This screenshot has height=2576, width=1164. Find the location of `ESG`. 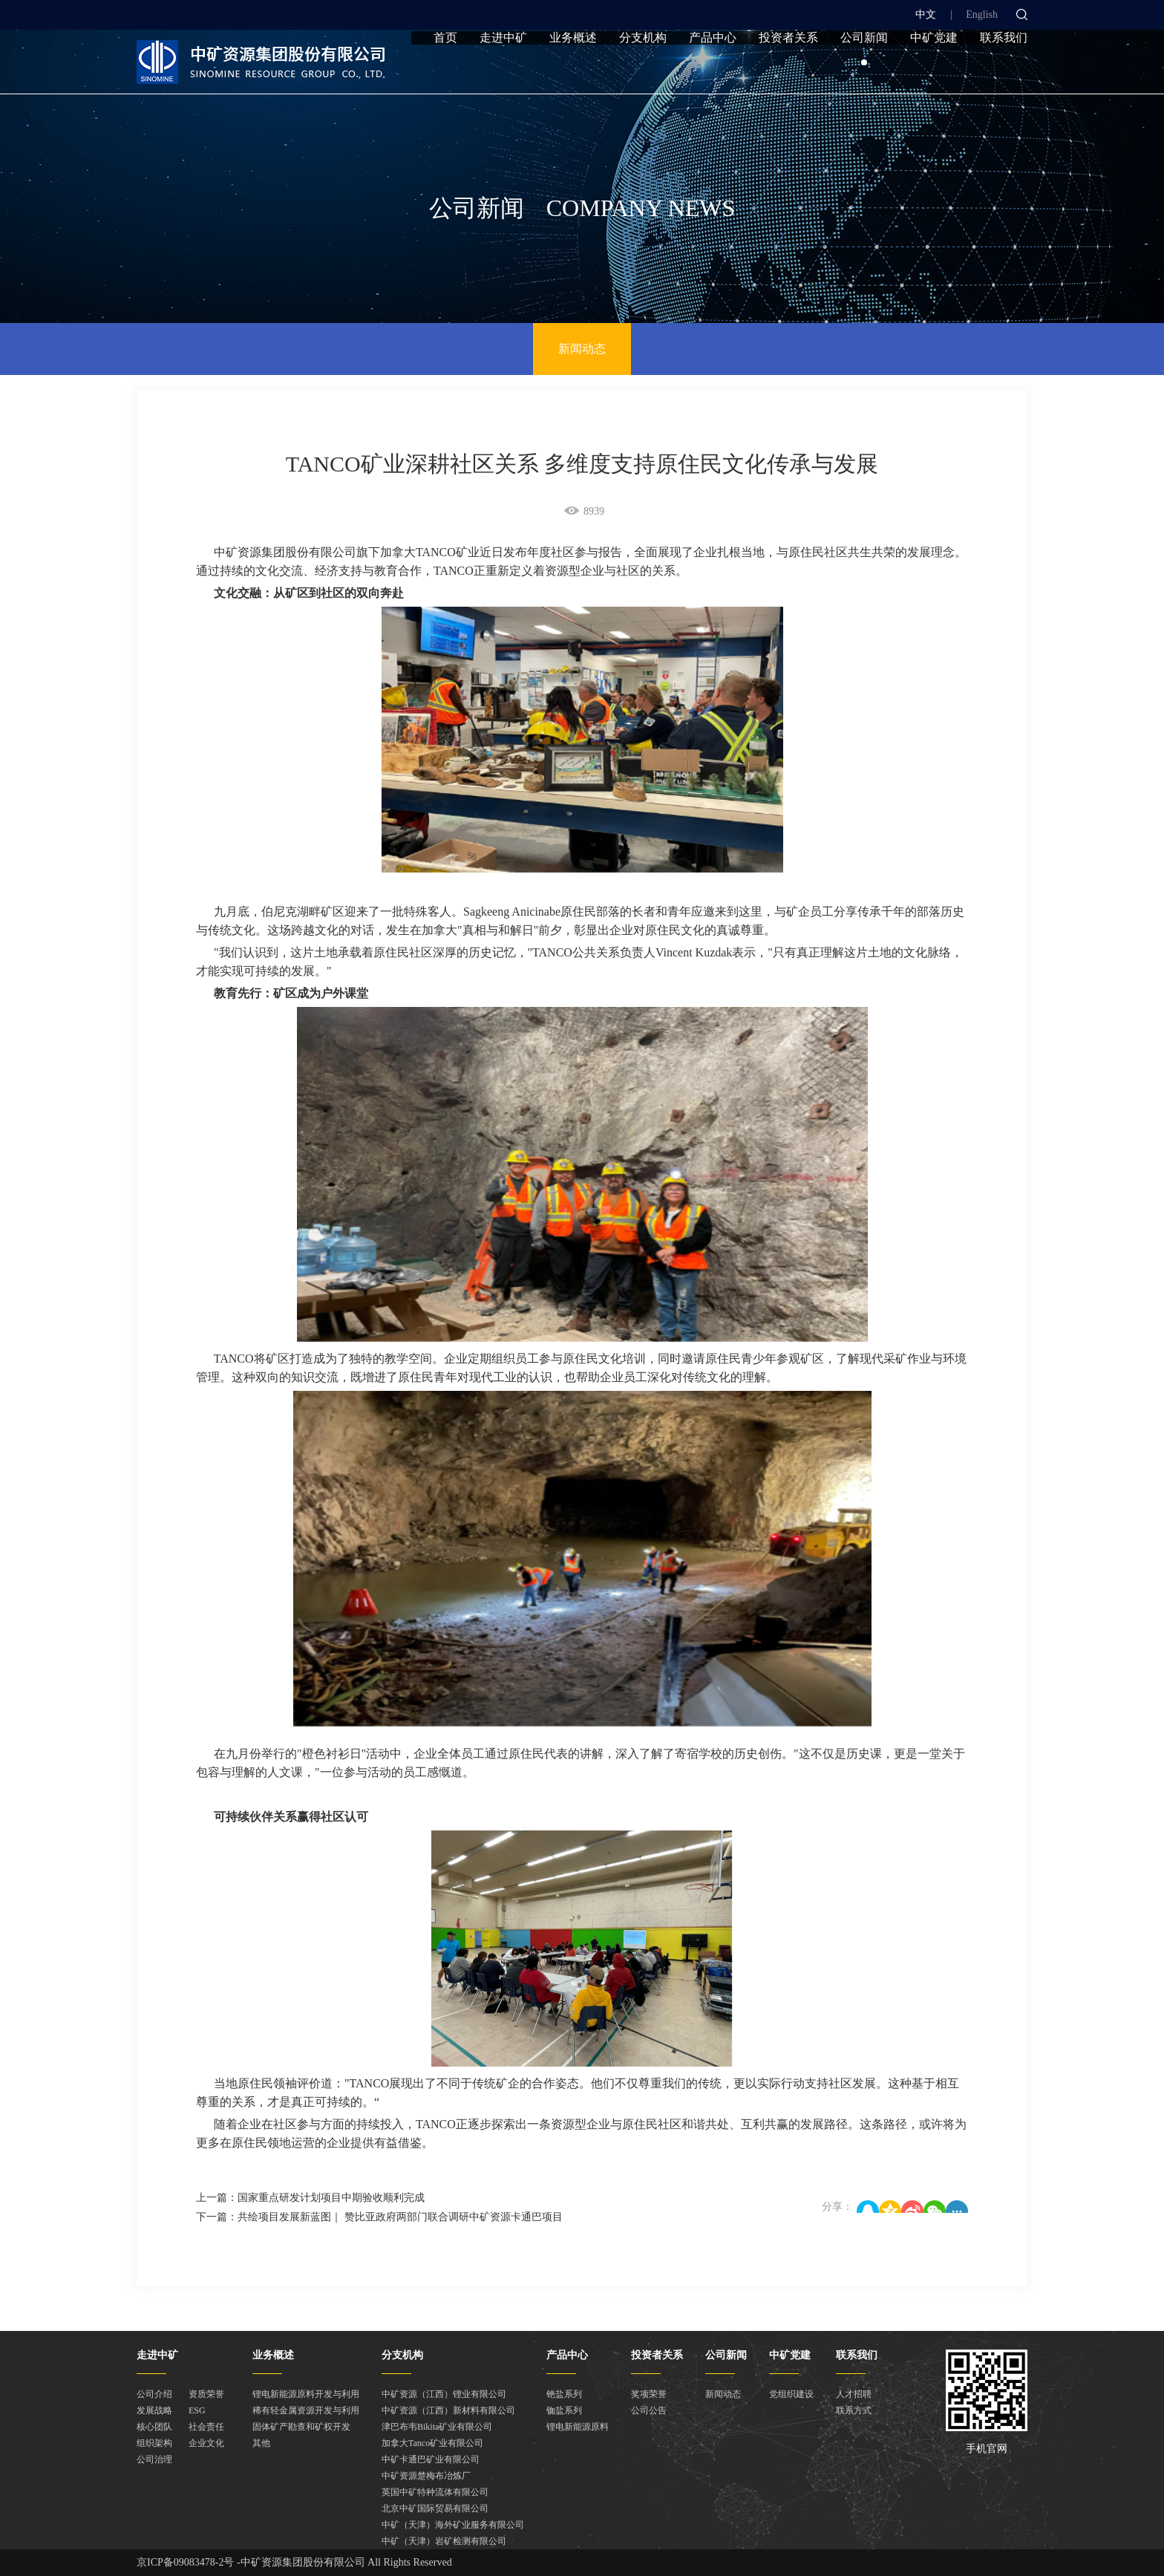

ESG is located at coordinates (197, 2410).